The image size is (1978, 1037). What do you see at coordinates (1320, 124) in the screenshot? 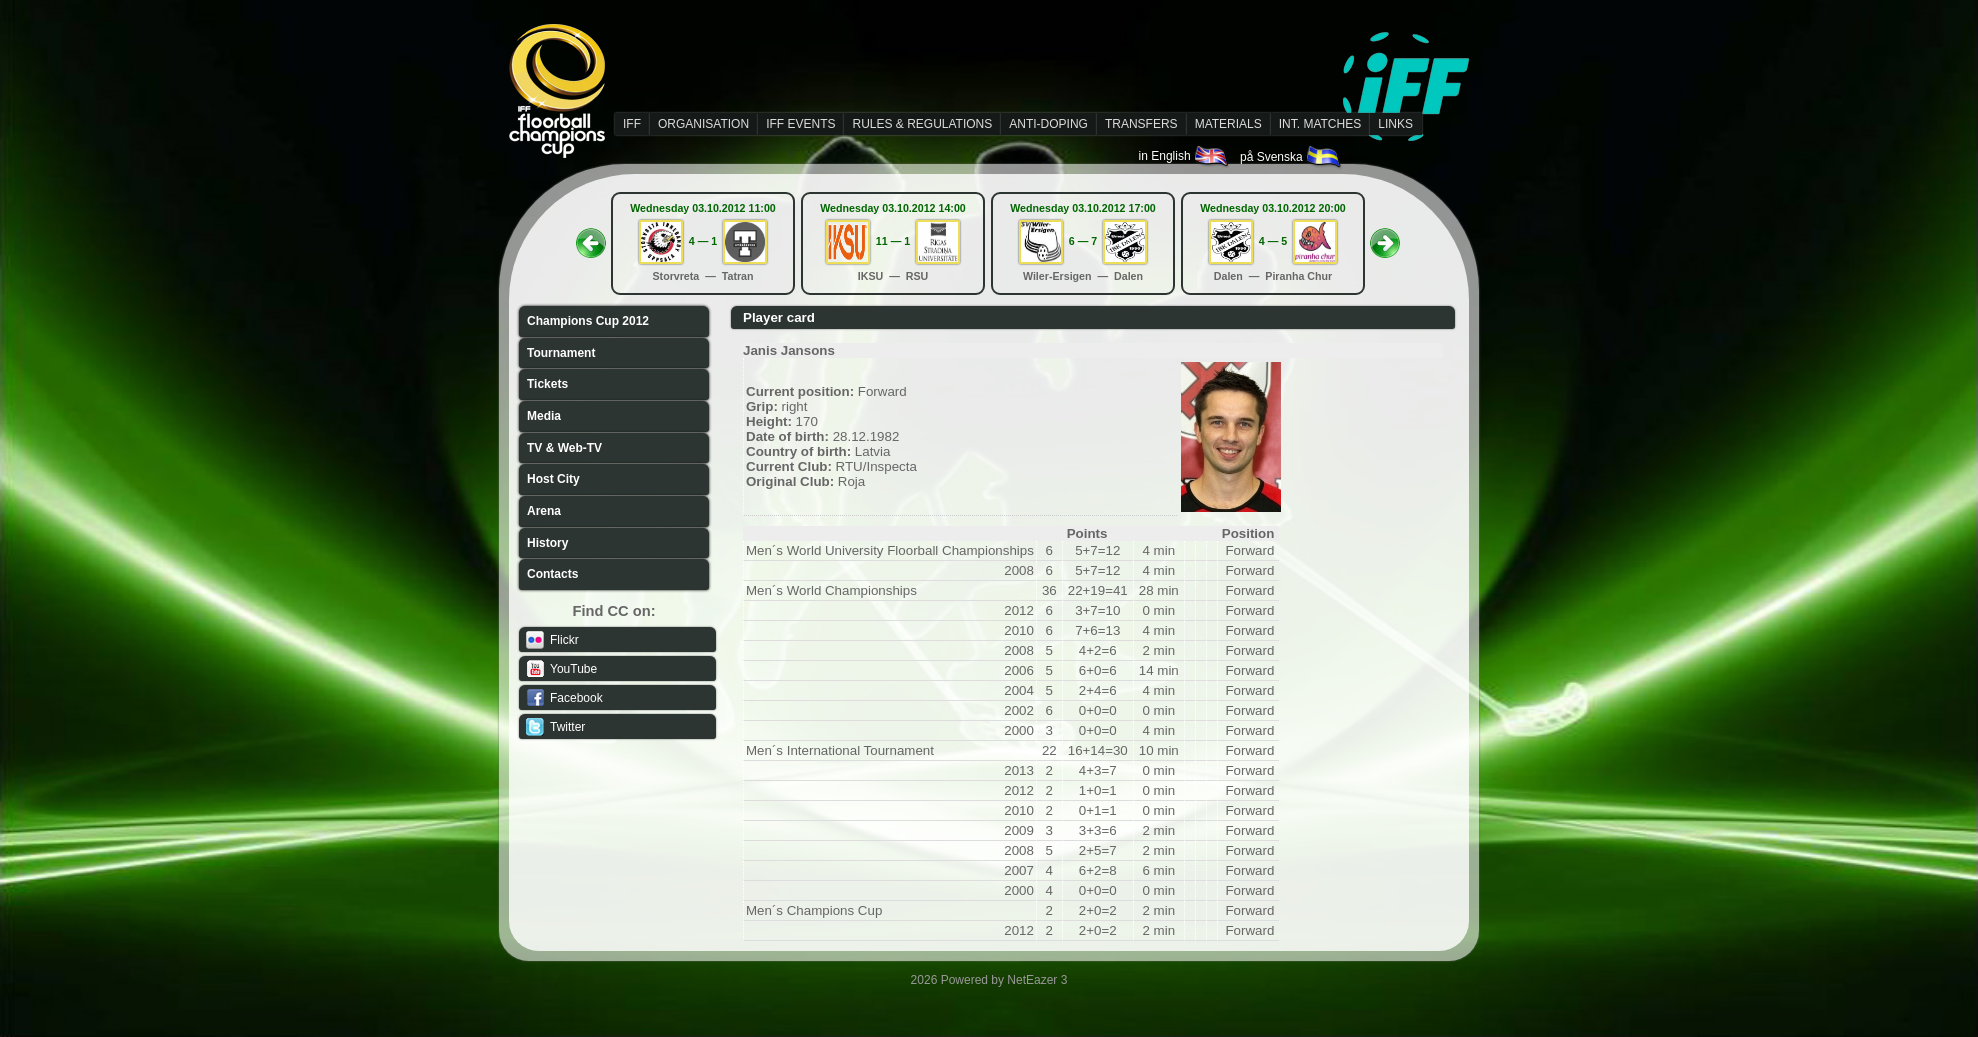
I see `INT. MATCHES` at bounding box center [1320, 124].